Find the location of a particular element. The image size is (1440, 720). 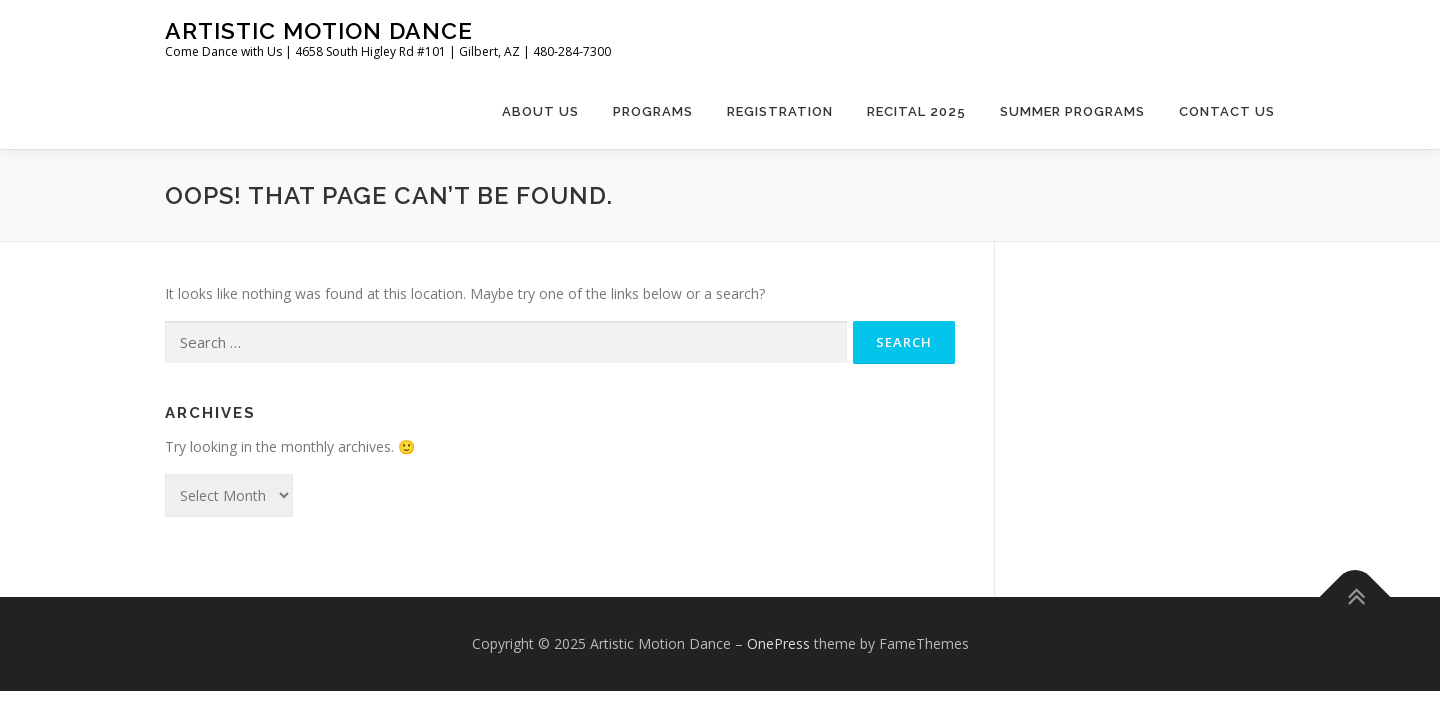

Registration is located at coordinates (780, 111).